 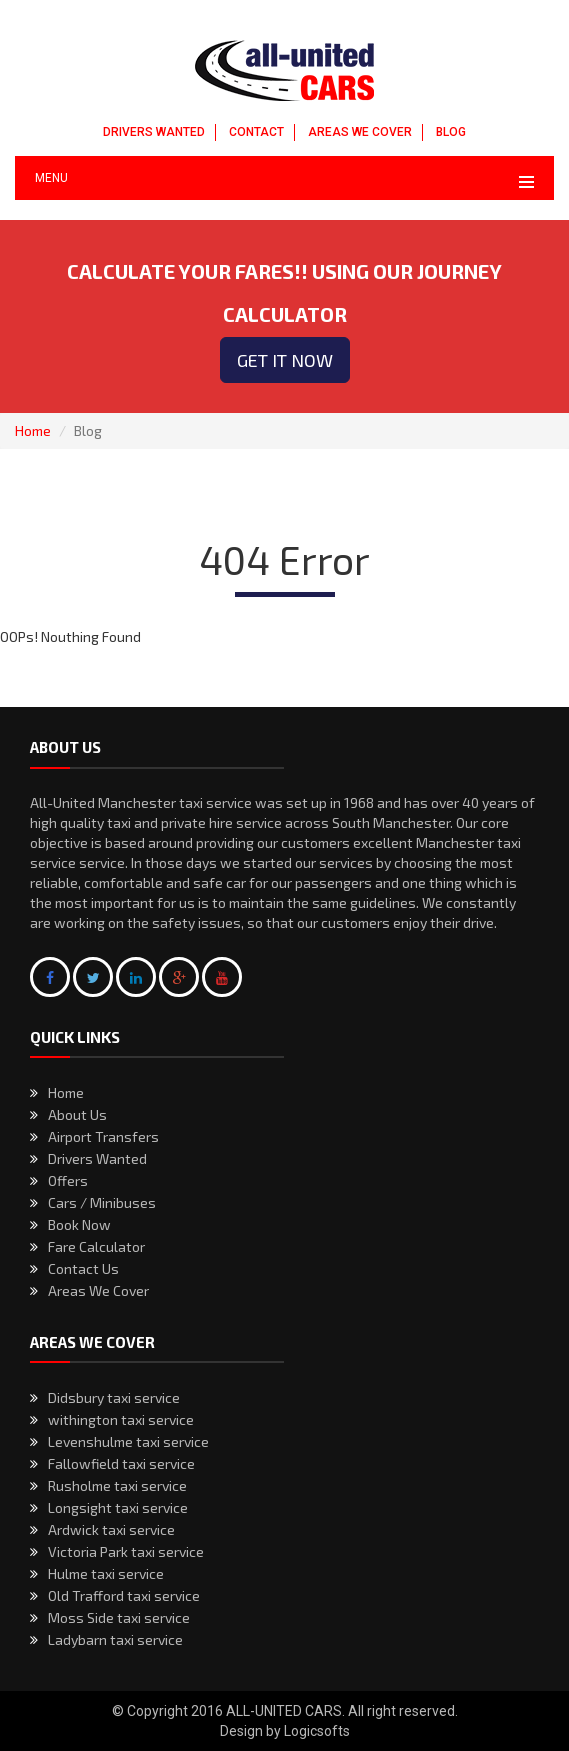 I want to click on CONTACT, so click(x=256, y=132).